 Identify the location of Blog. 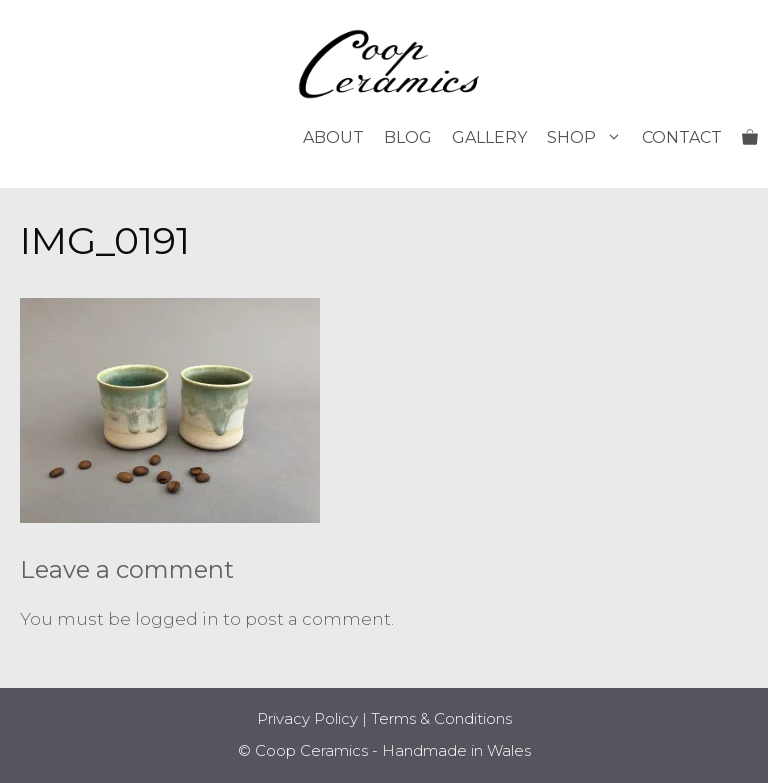
(408, 137).